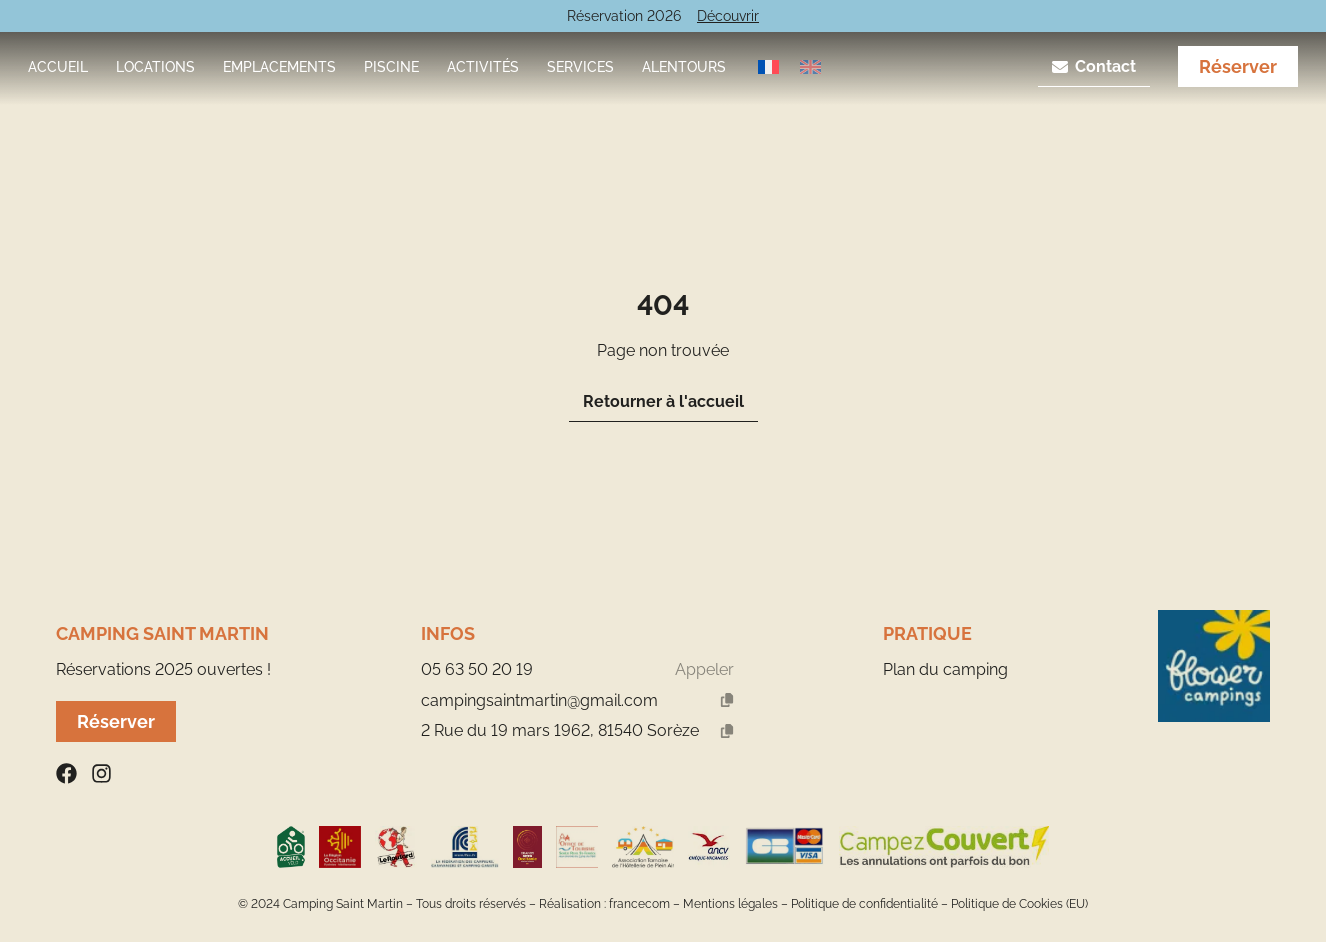 The image size is (1326, 942). Describe the element at coordinates (58, 67) in the screenshot. I see `Accueil` at that location.